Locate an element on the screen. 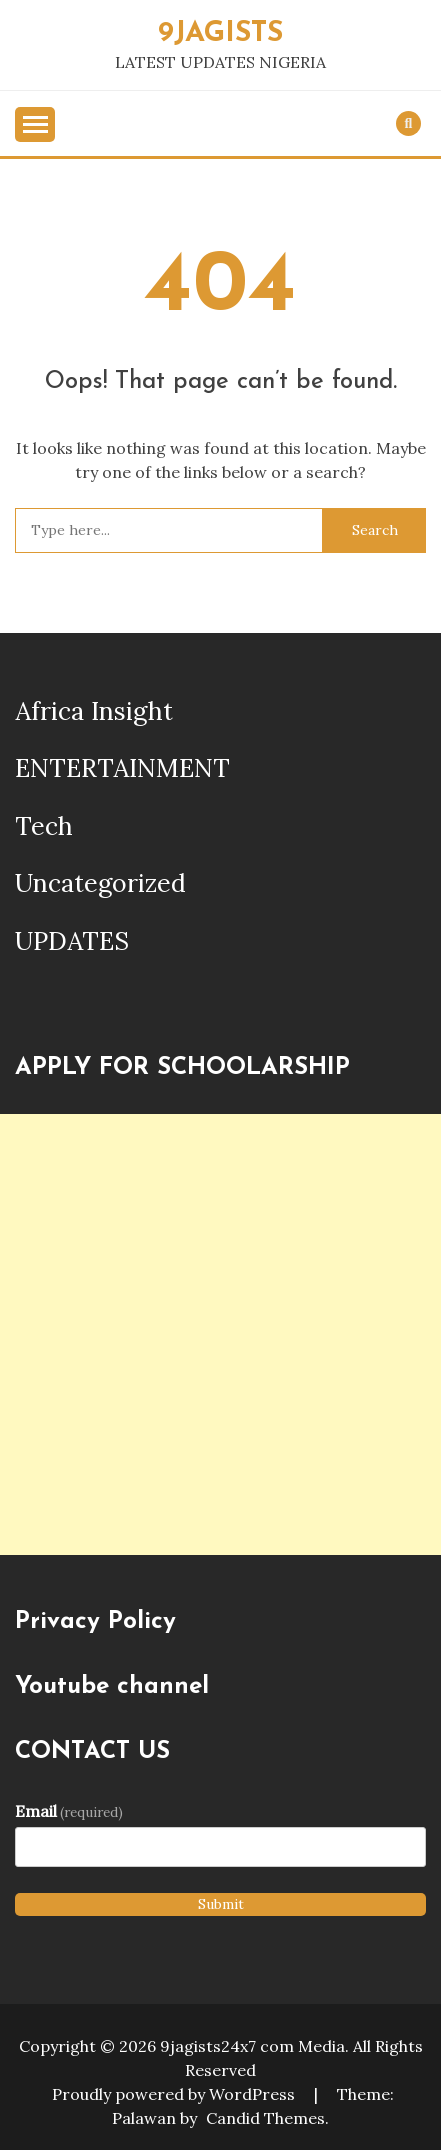  Submit is located at coordinates (221, 1904).